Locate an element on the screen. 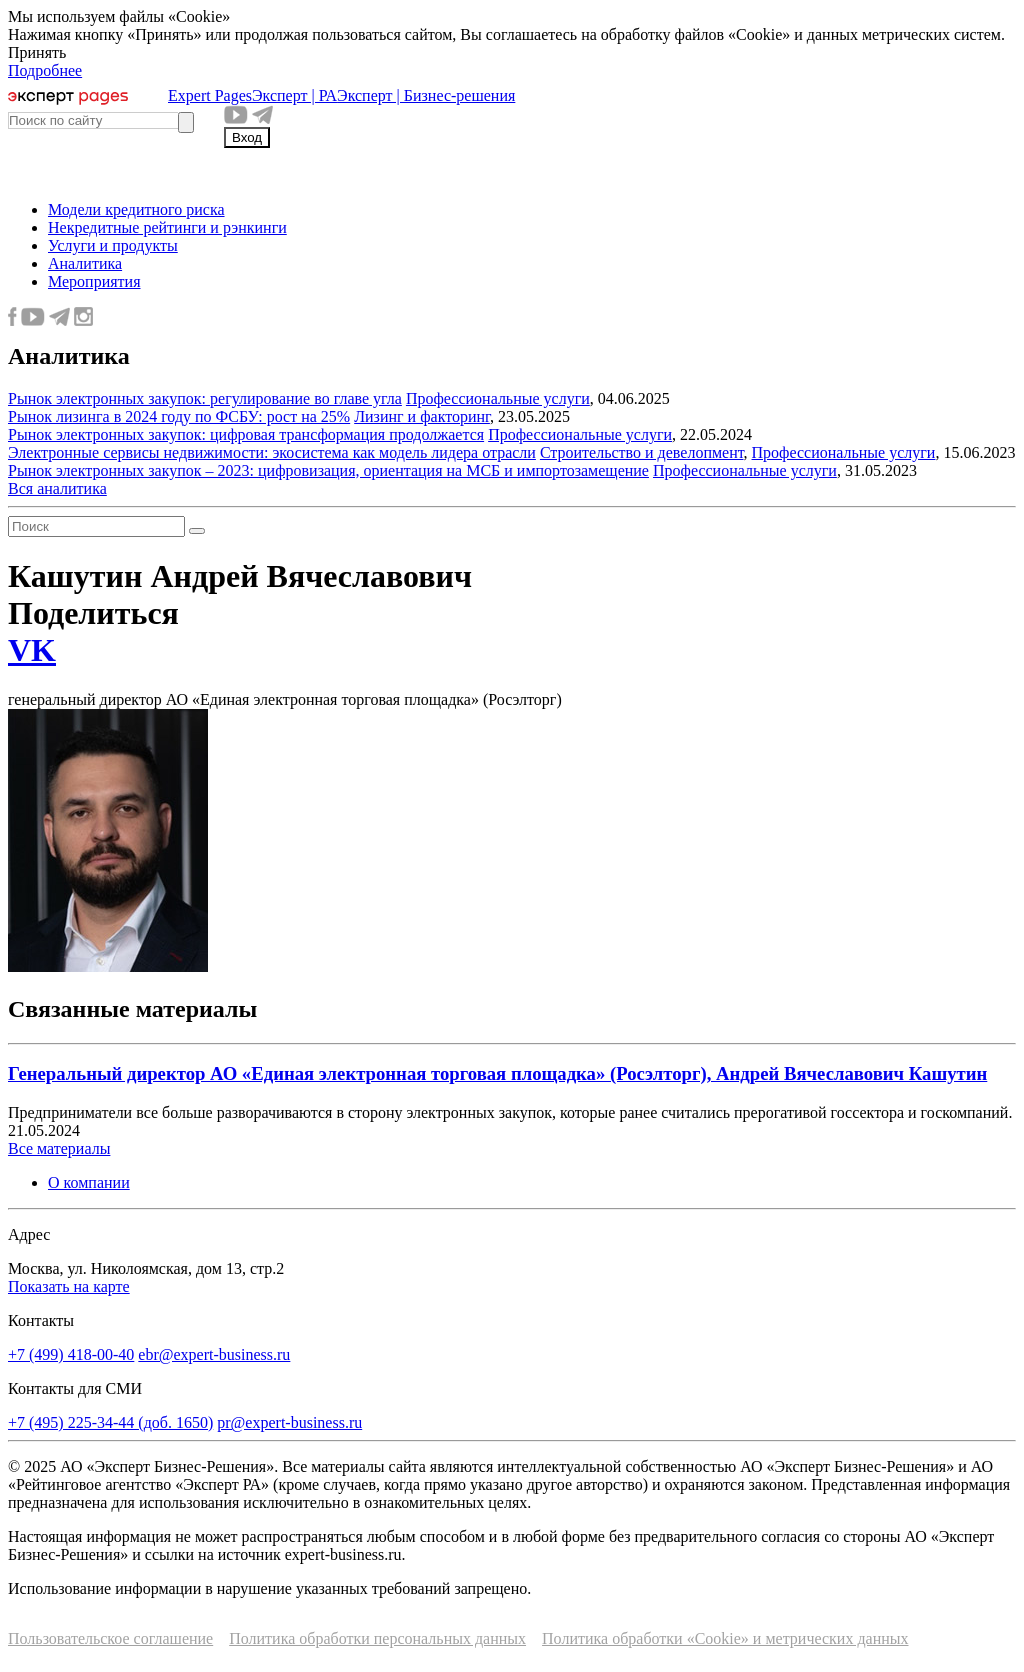 The image size is (1024, 1672). О компании is located at coordinates (89, 1182).